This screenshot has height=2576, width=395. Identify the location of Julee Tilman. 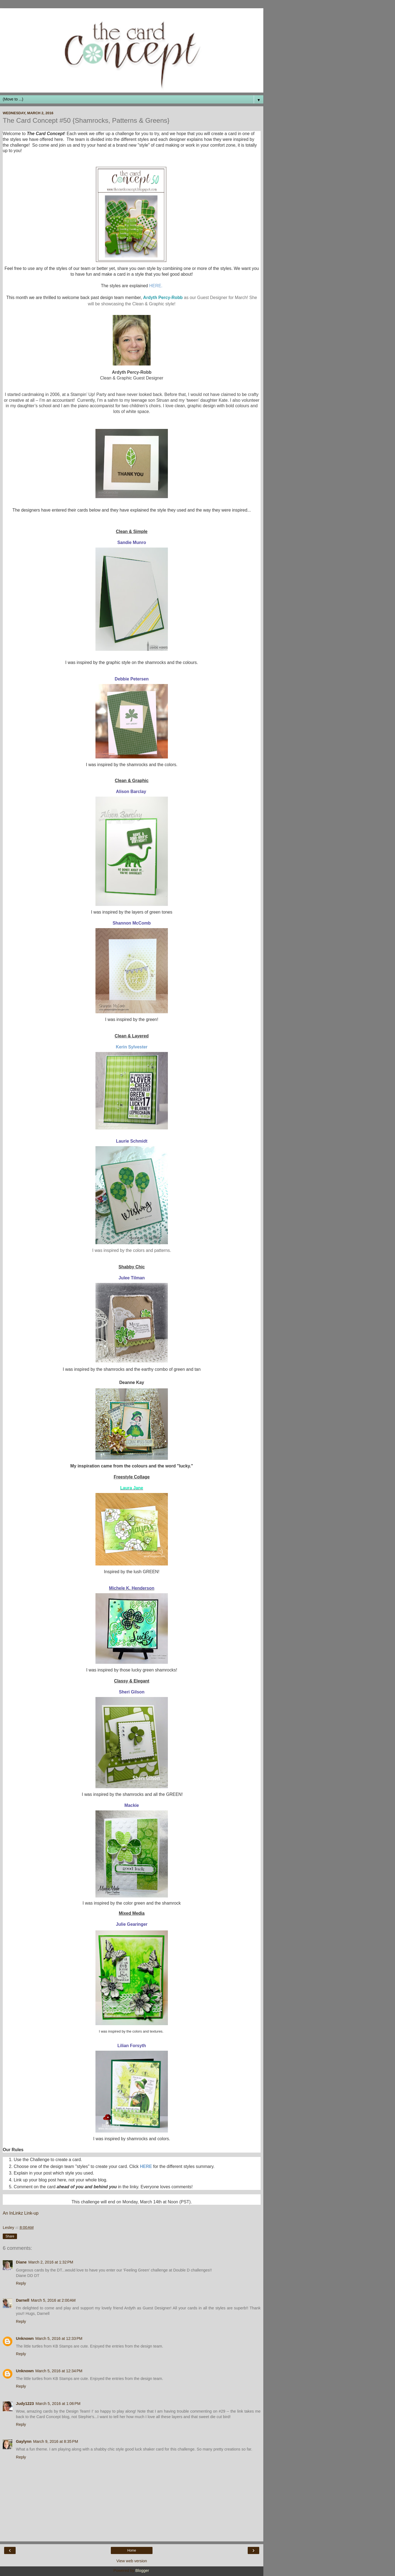
(132, 1278).